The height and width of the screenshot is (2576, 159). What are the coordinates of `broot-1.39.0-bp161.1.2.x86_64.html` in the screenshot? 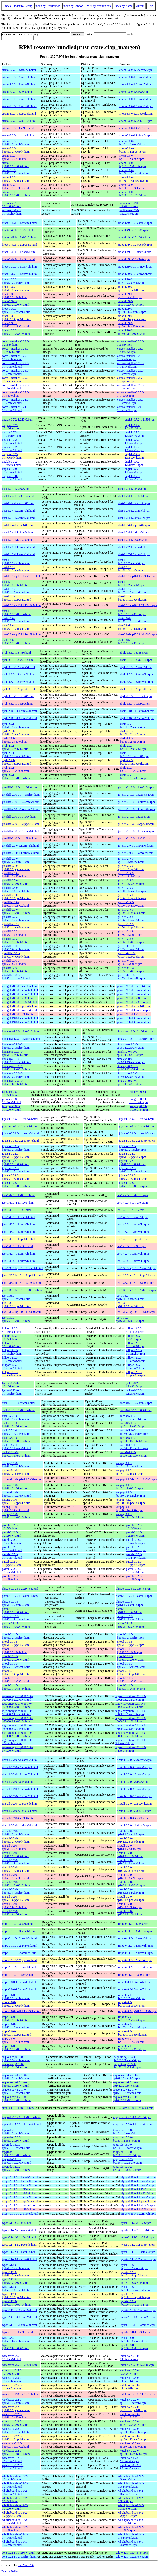 It's located at (15, 303).